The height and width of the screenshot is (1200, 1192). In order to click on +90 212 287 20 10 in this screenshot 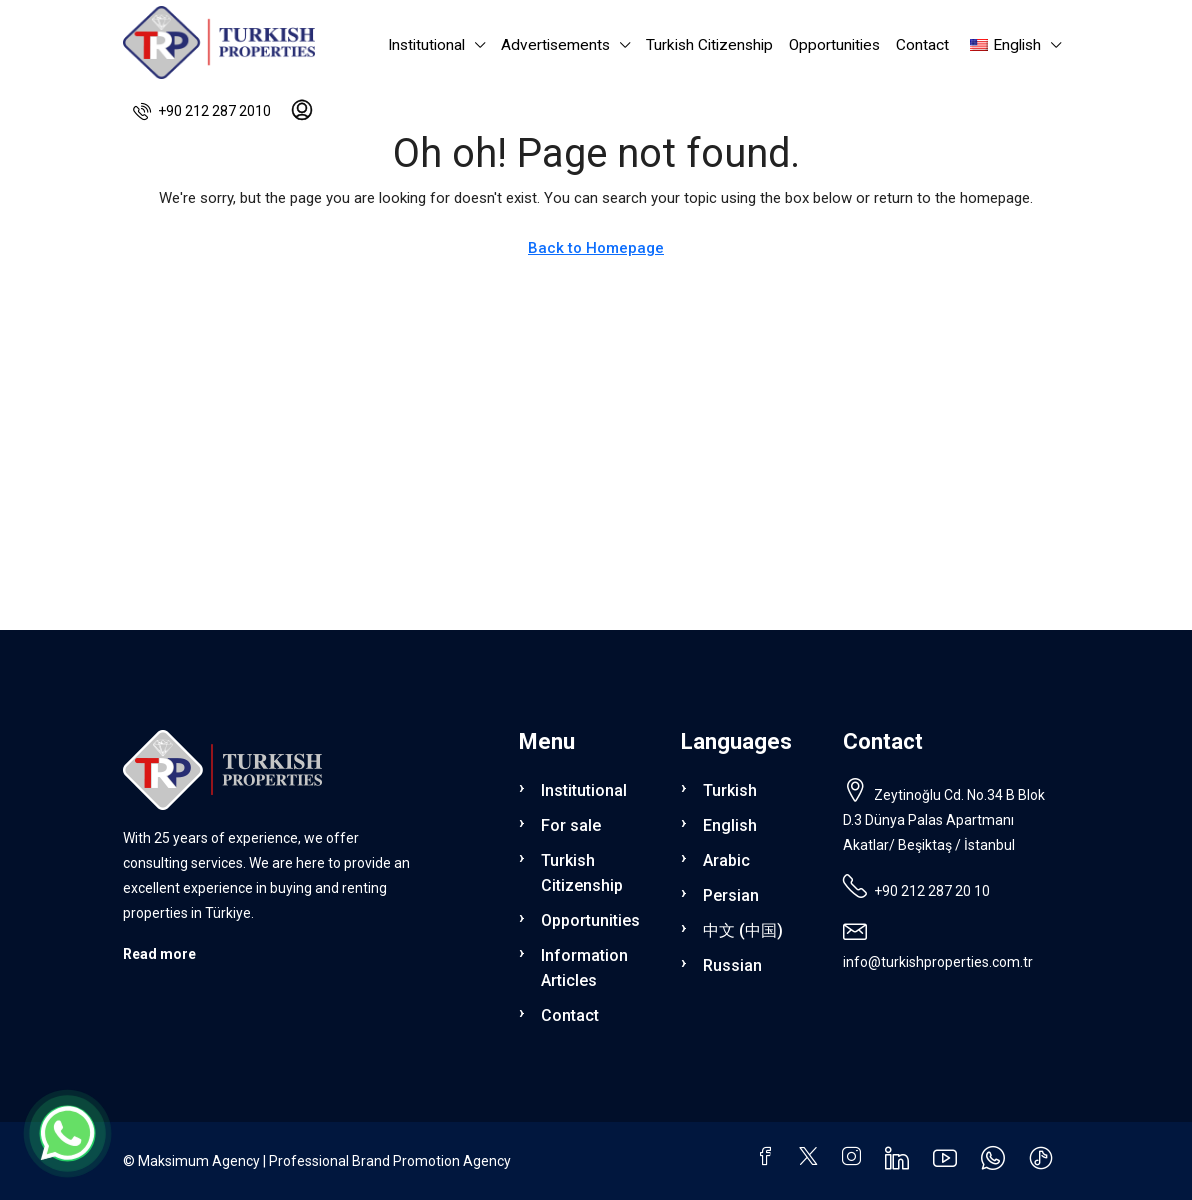, I will do `click(932, 891)`.